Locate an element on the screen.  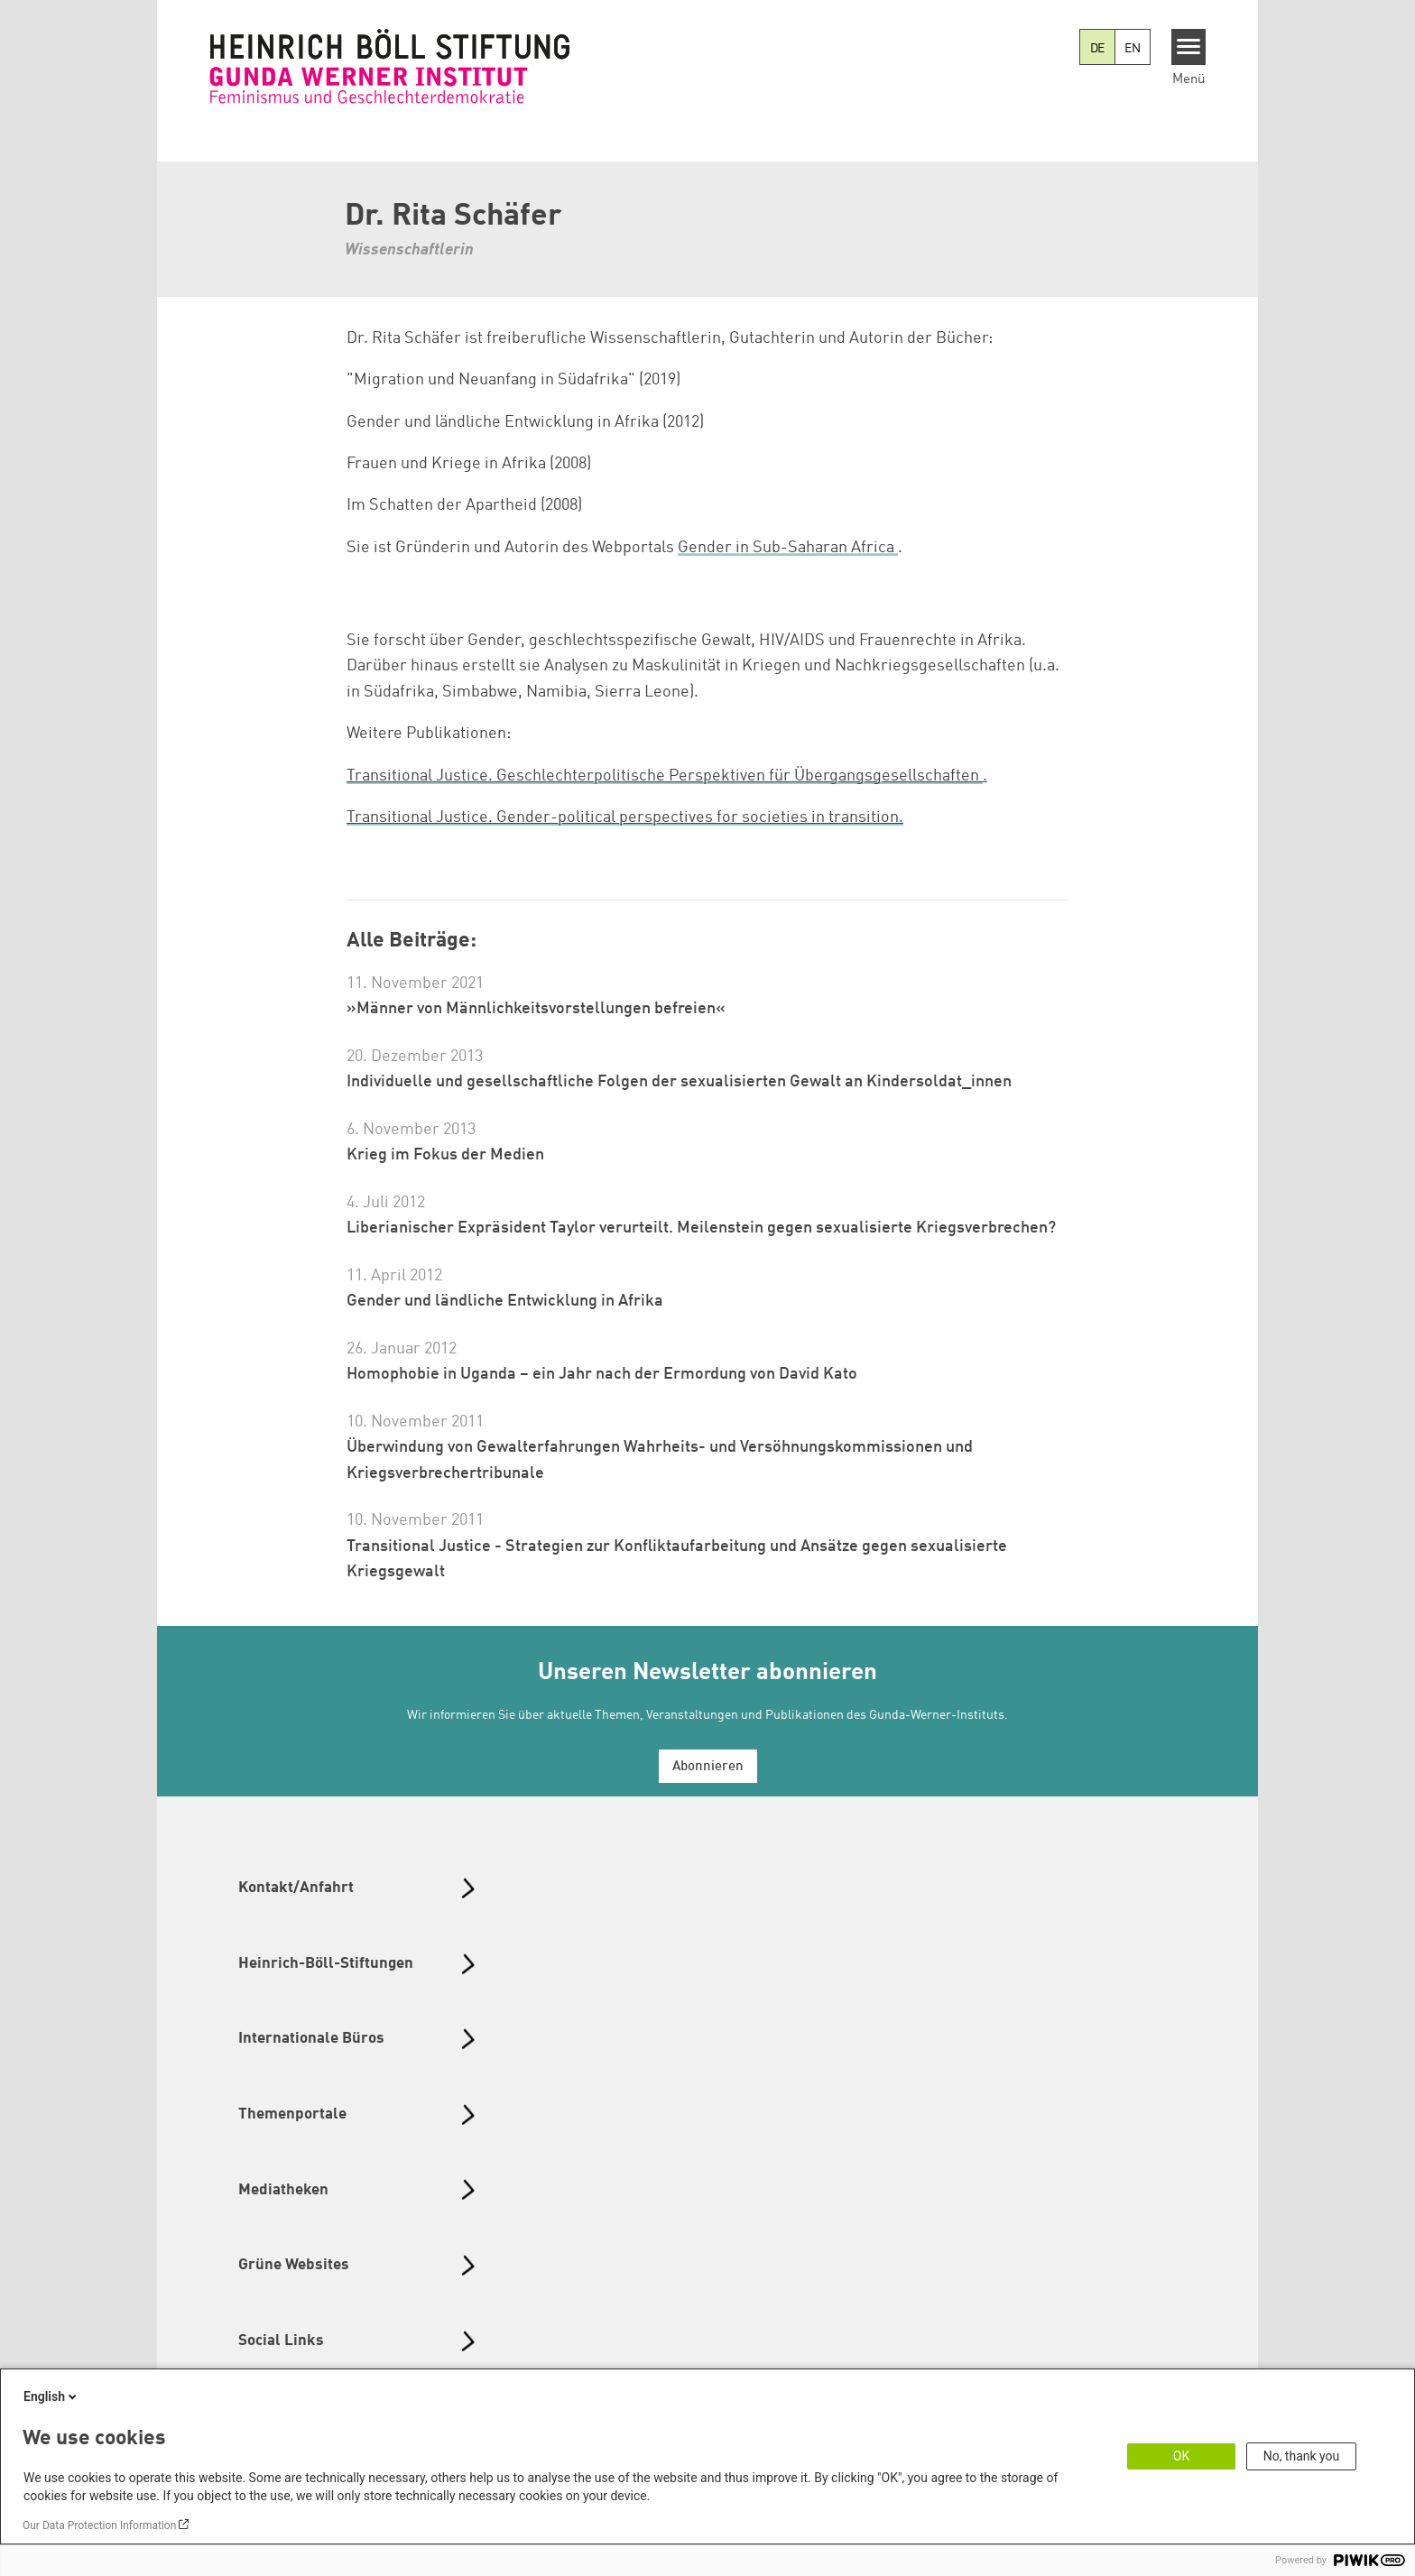
Individuelle und gesellschaftliche Folgen der sexualisierten Gewalt an Kindersoldat_innen is located at coordinates (679, 1082).